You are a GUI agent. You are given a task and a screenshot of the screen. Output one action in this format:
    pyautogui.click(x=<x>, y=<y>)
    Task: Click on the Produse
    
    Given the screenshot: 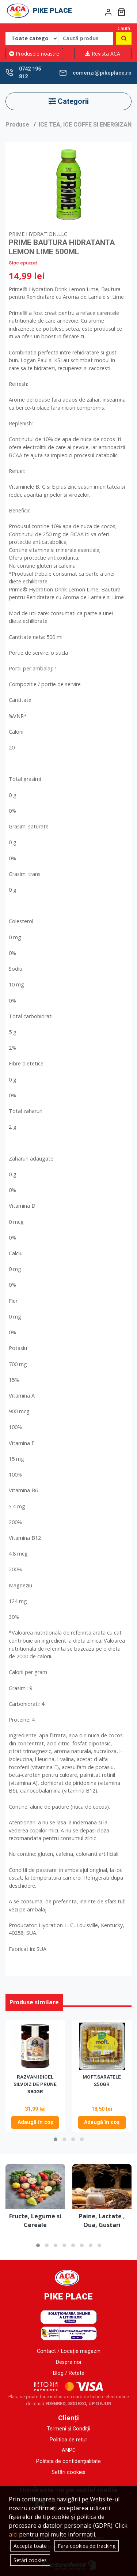 What is the action you would take?
    pyautogui.click(x=17, y=124)
    